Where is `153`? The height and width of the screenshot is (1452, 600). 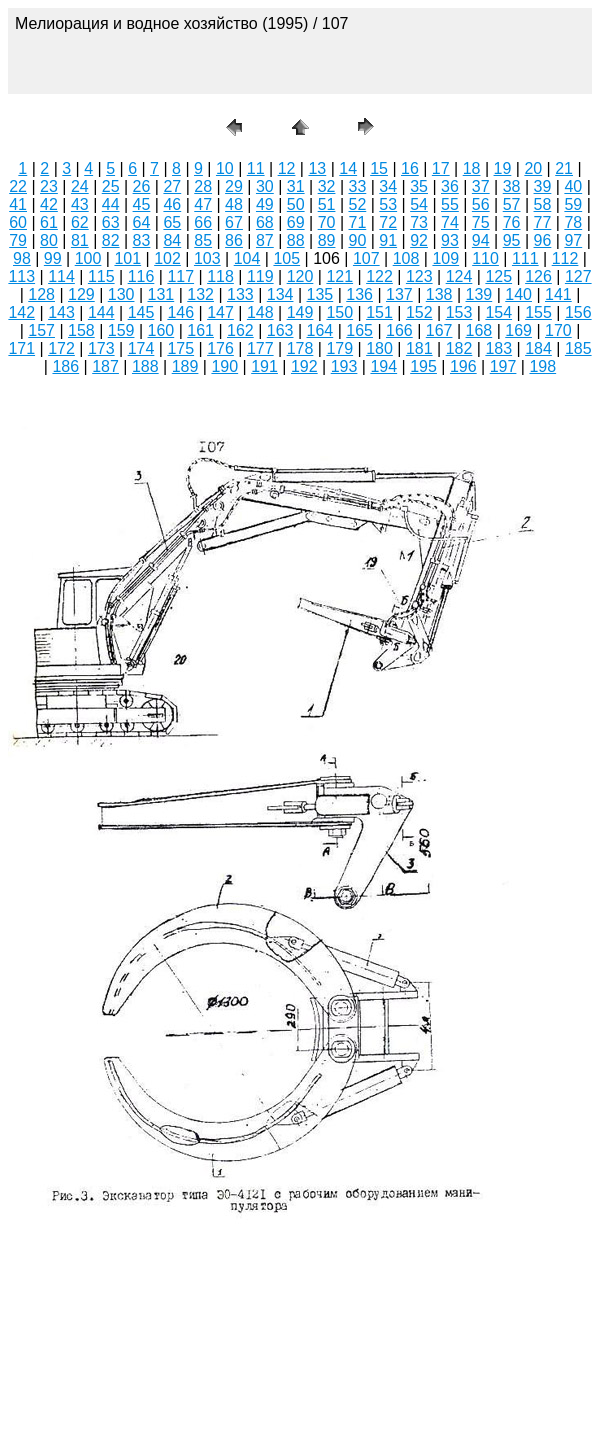
153 is located at coordinates (459, 312).